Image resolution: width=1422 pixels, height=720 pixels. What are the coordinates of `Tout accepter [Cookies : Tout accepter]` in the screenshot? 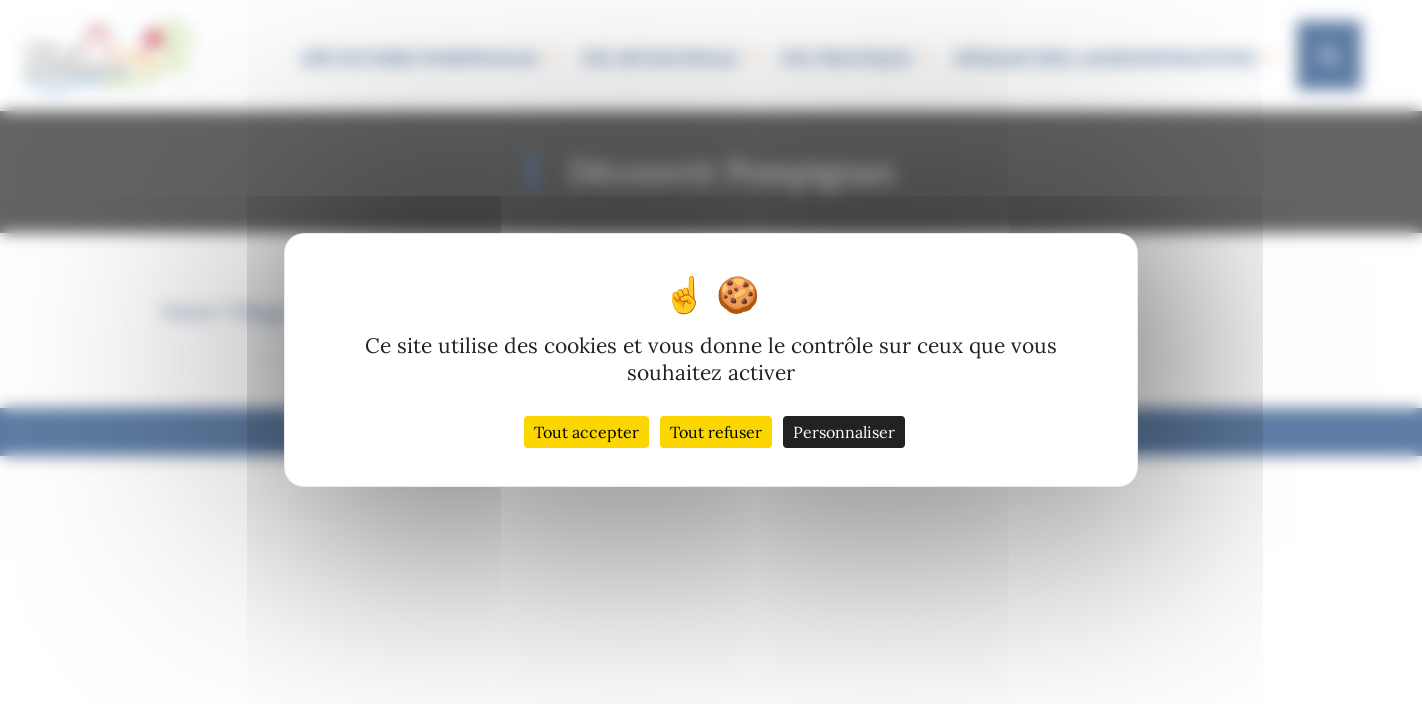 It's located at (586, 432).